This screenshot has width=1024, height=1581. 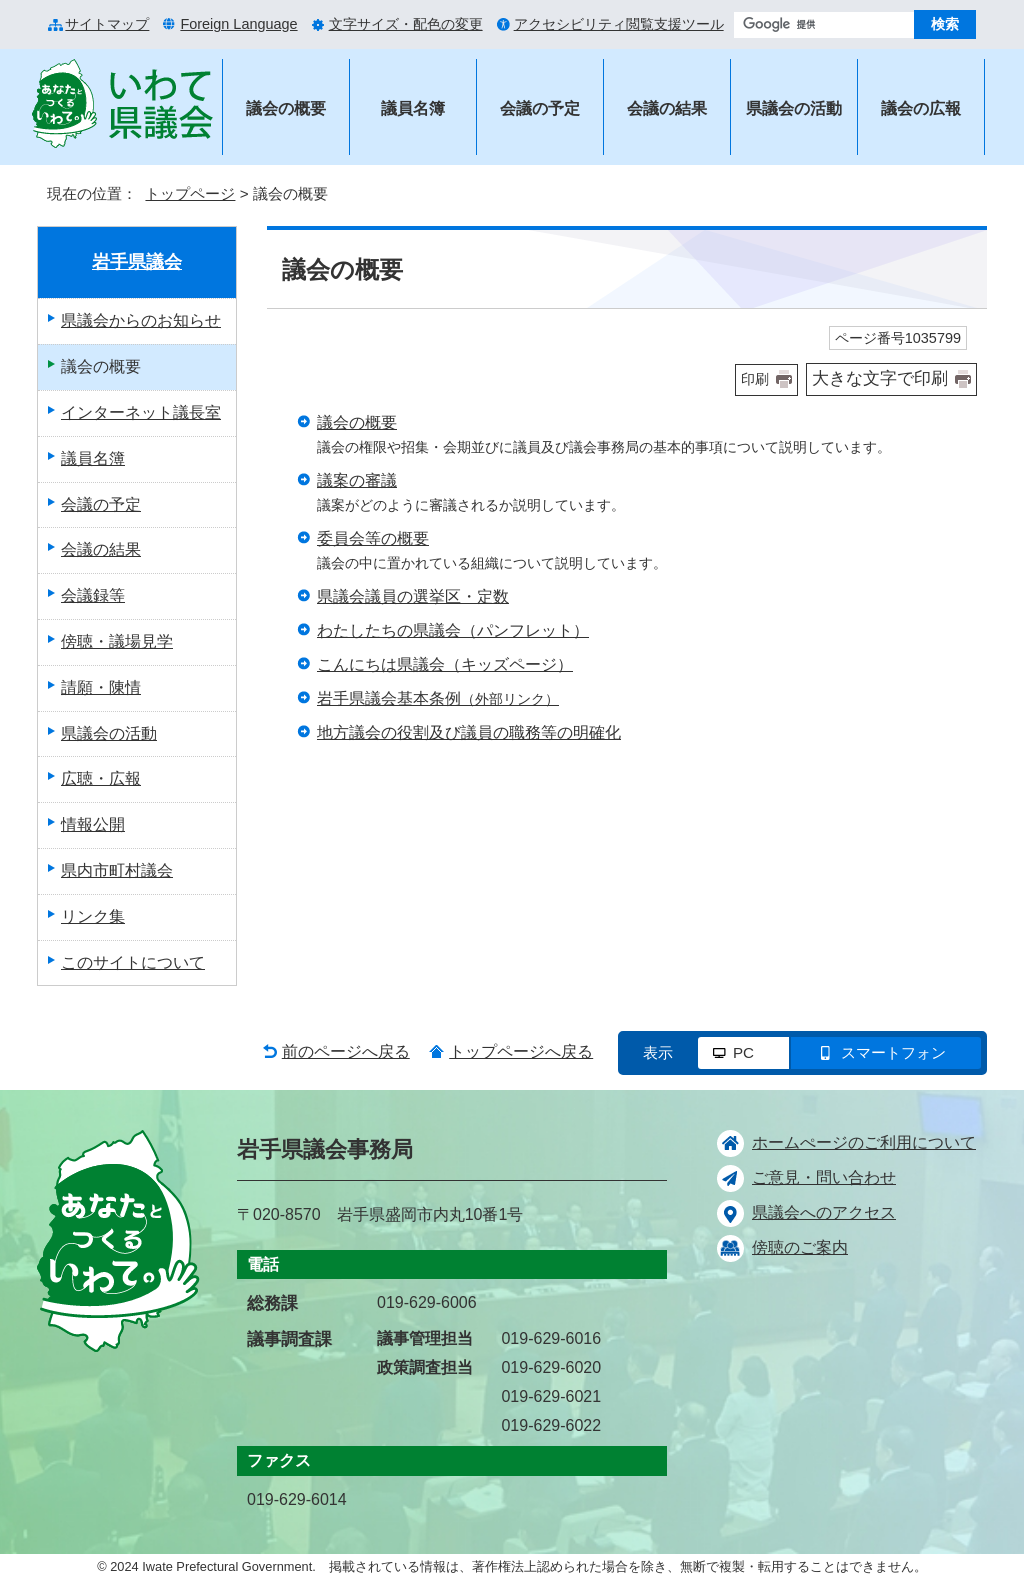 I want to click on 前のページへ戻る, so click(x=346, y=1051).